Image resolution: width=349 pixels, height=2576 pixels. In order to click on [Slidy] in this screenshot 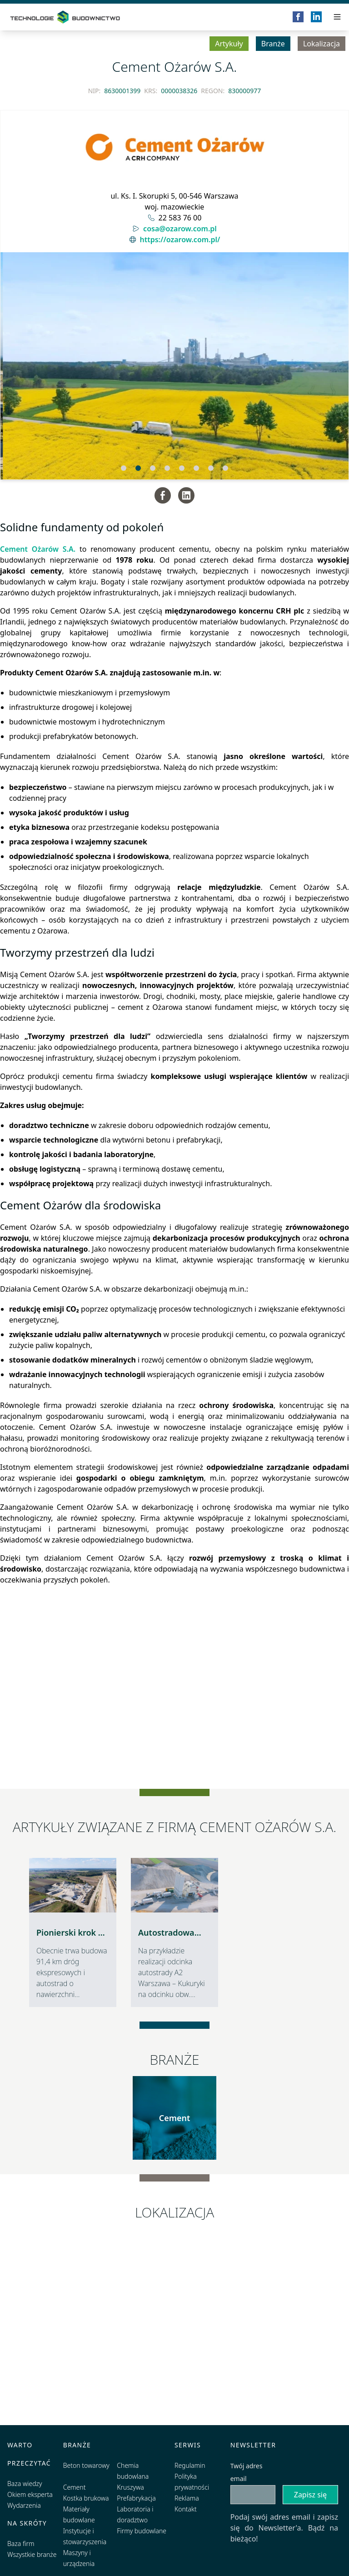, I will do `click(174, 365)`.